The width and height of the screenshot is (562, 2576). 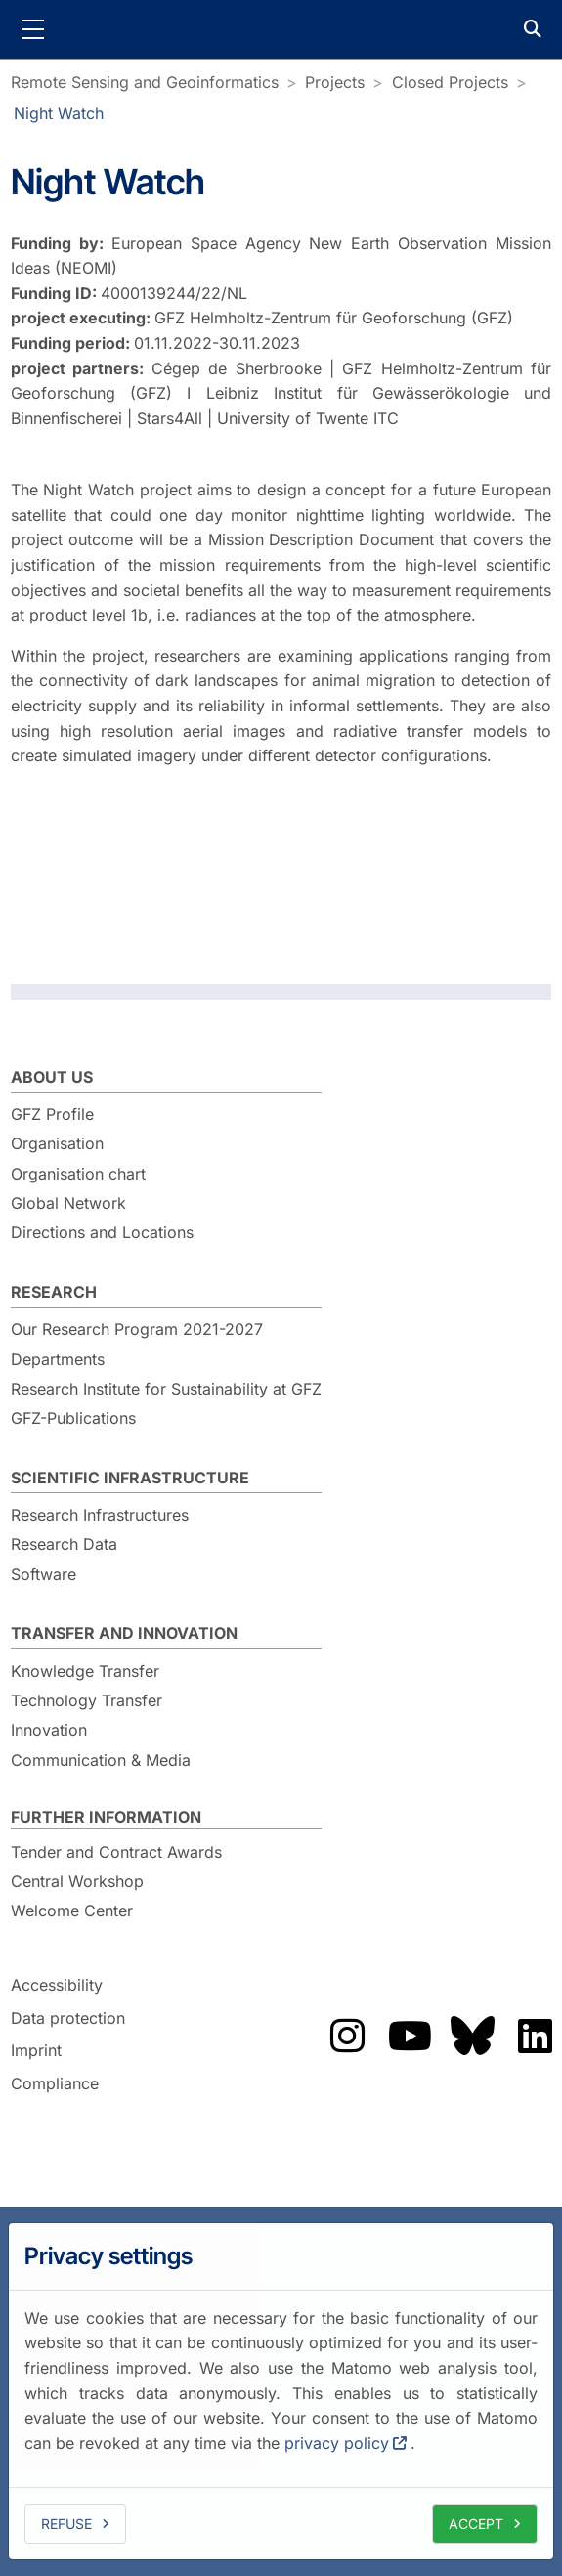 What do you see at coordinates (145, 82) in the screenshot?
I see `Remote Sensing and Geoinformatics` at bounding box center [145, 82].